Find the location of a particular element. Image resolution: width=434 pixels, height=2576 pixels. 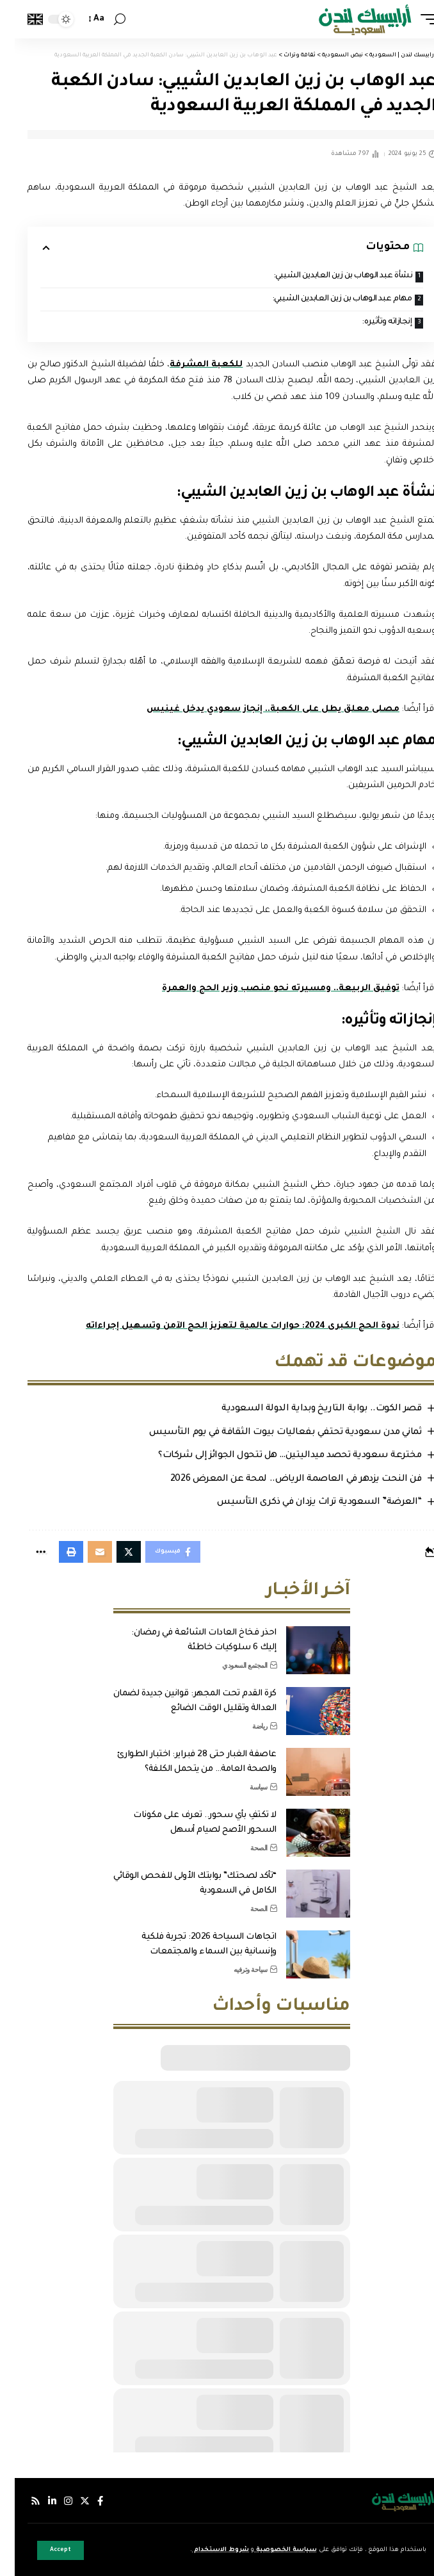

[Rss] is located at coordinates (21, 2501).